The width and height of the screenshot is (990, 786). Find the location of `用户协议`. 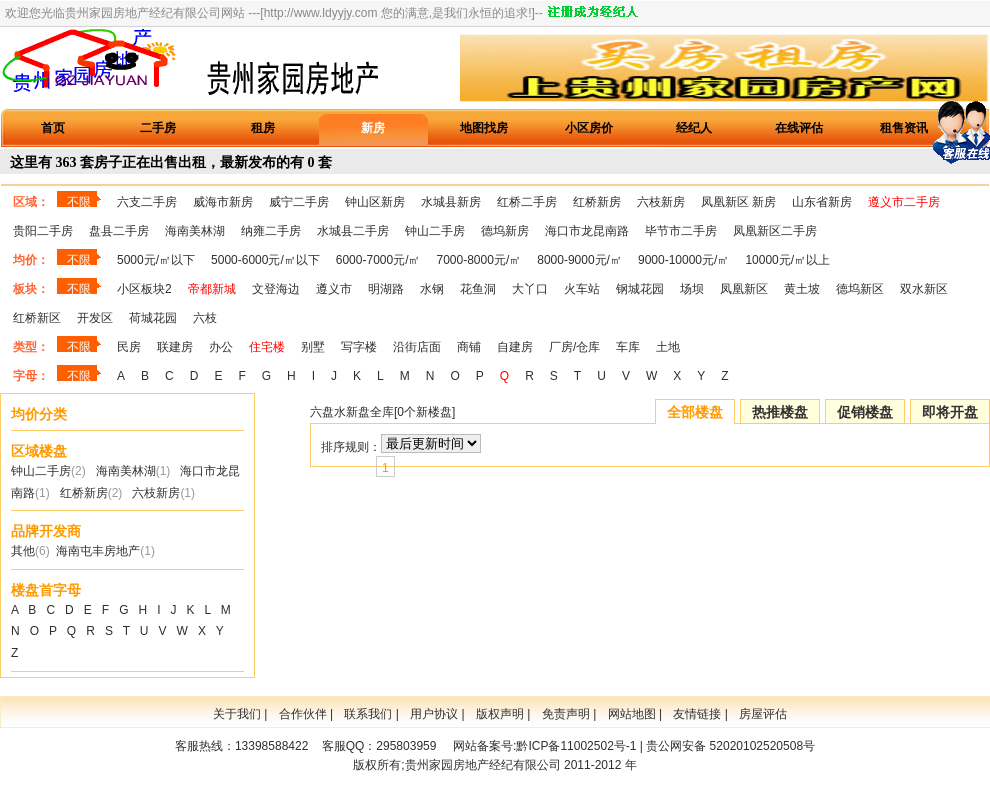

用户协议 is located at coordinates (434, 714).